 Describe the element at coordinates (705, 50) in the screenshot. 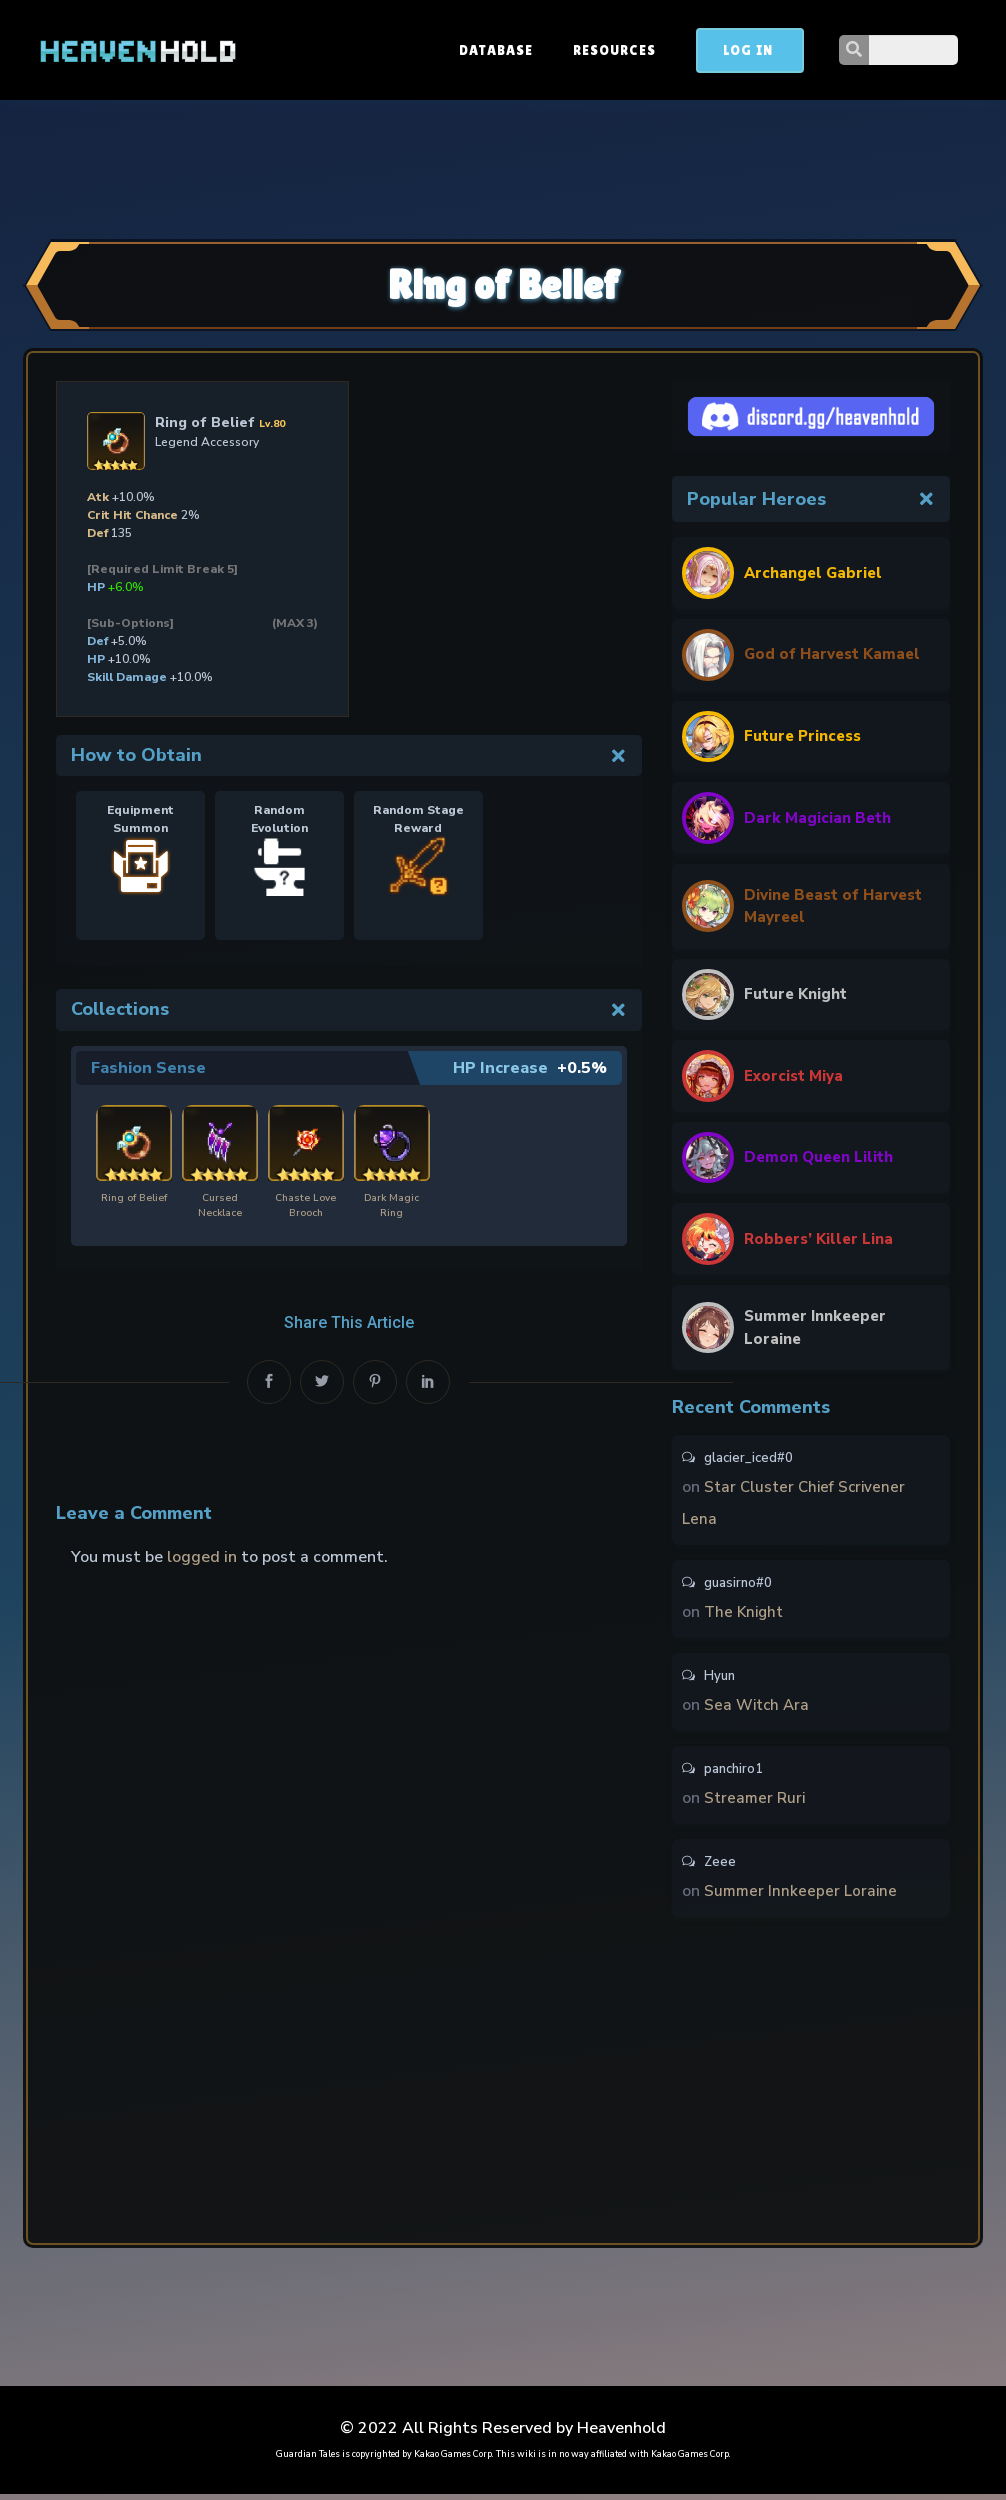

I see `Resources [button]` at that location.